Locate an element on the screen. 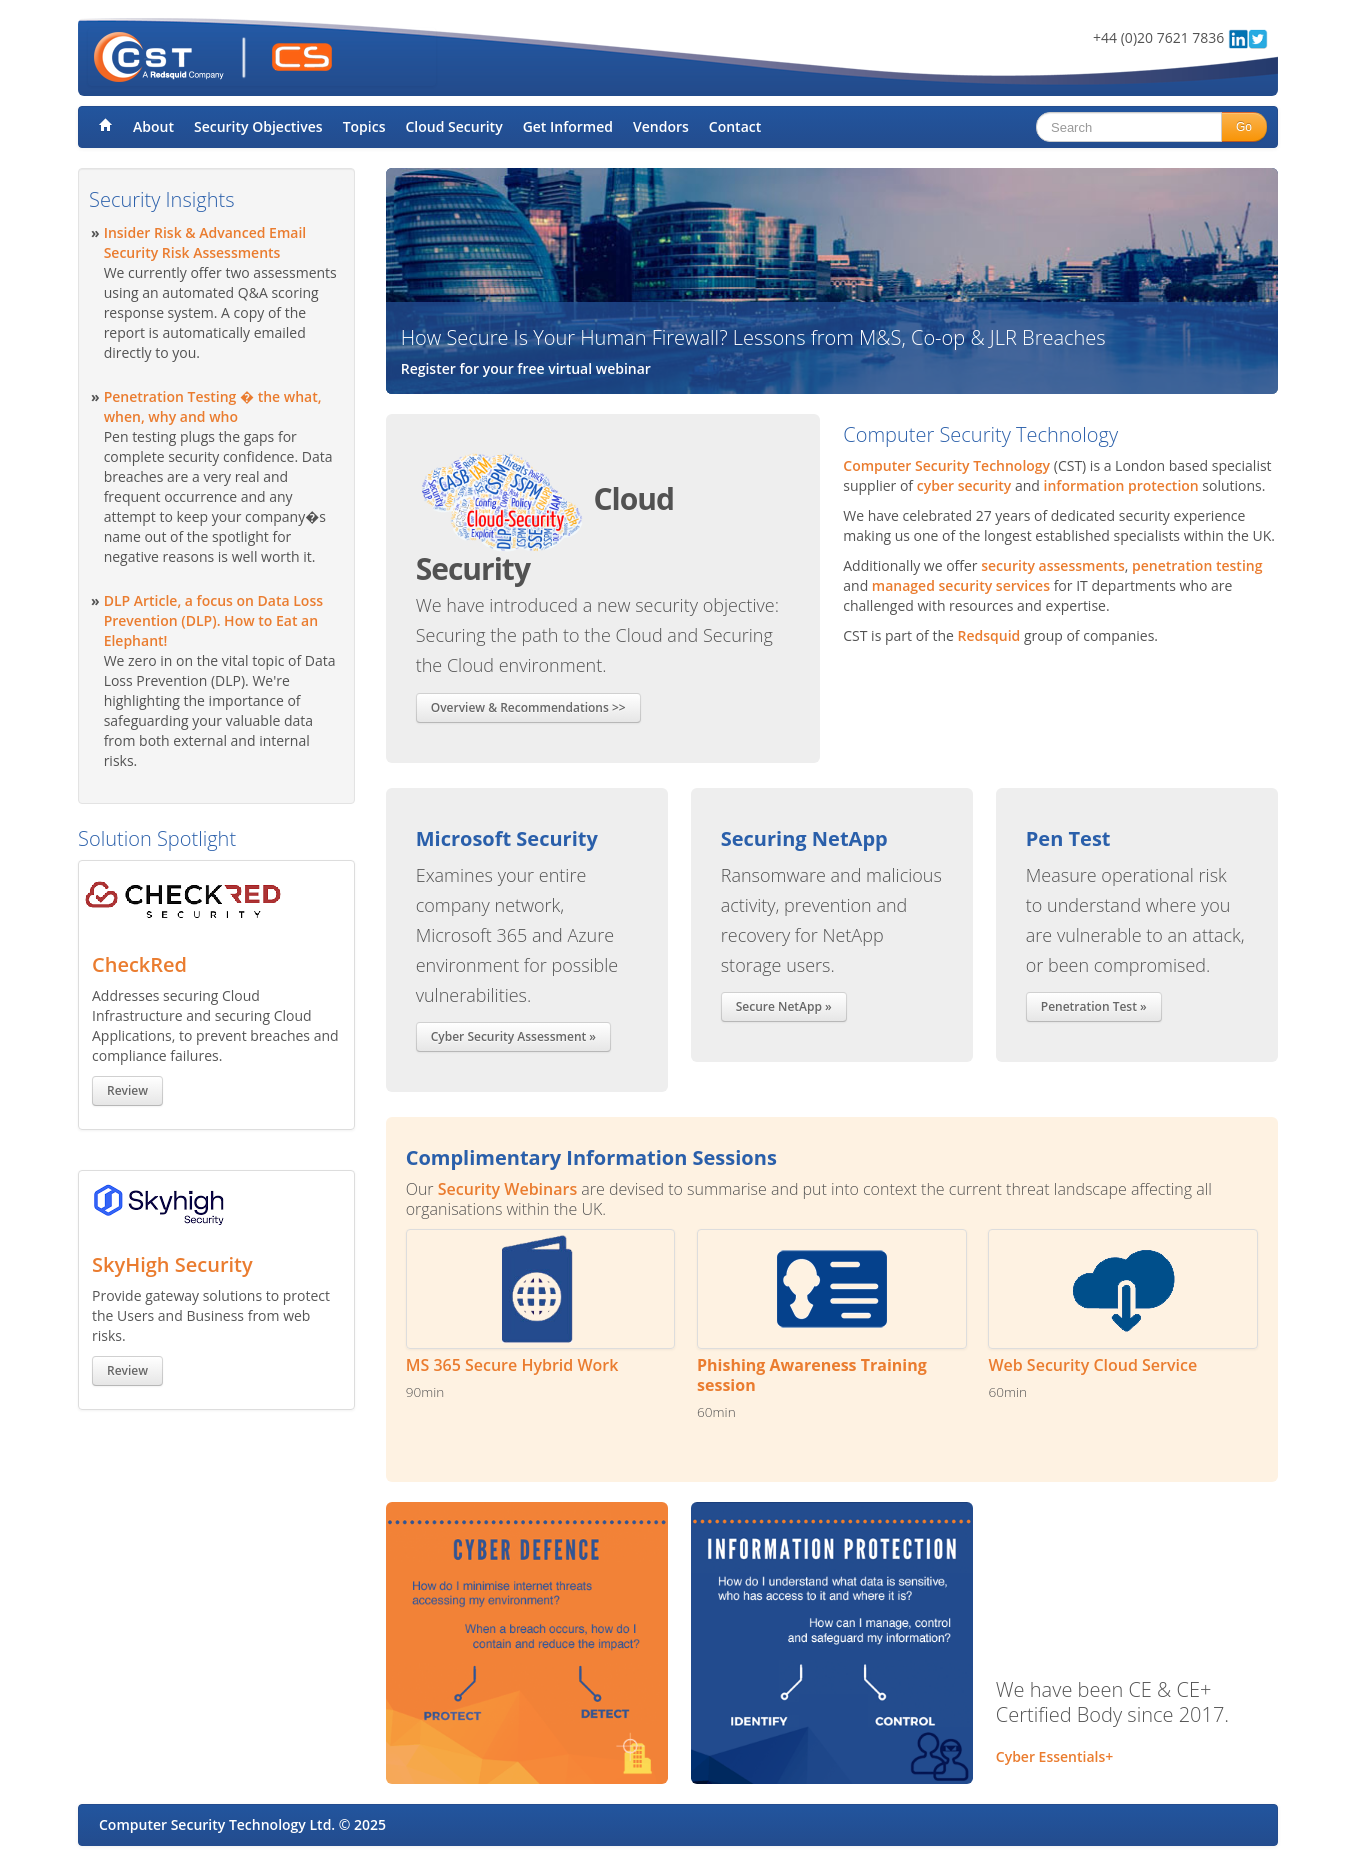 The image size is (1356, 1866). DLP Article, a focus on Data Loss Prevention (DLP). How to Eat an Elephant! is located at coordinates (213, 620).